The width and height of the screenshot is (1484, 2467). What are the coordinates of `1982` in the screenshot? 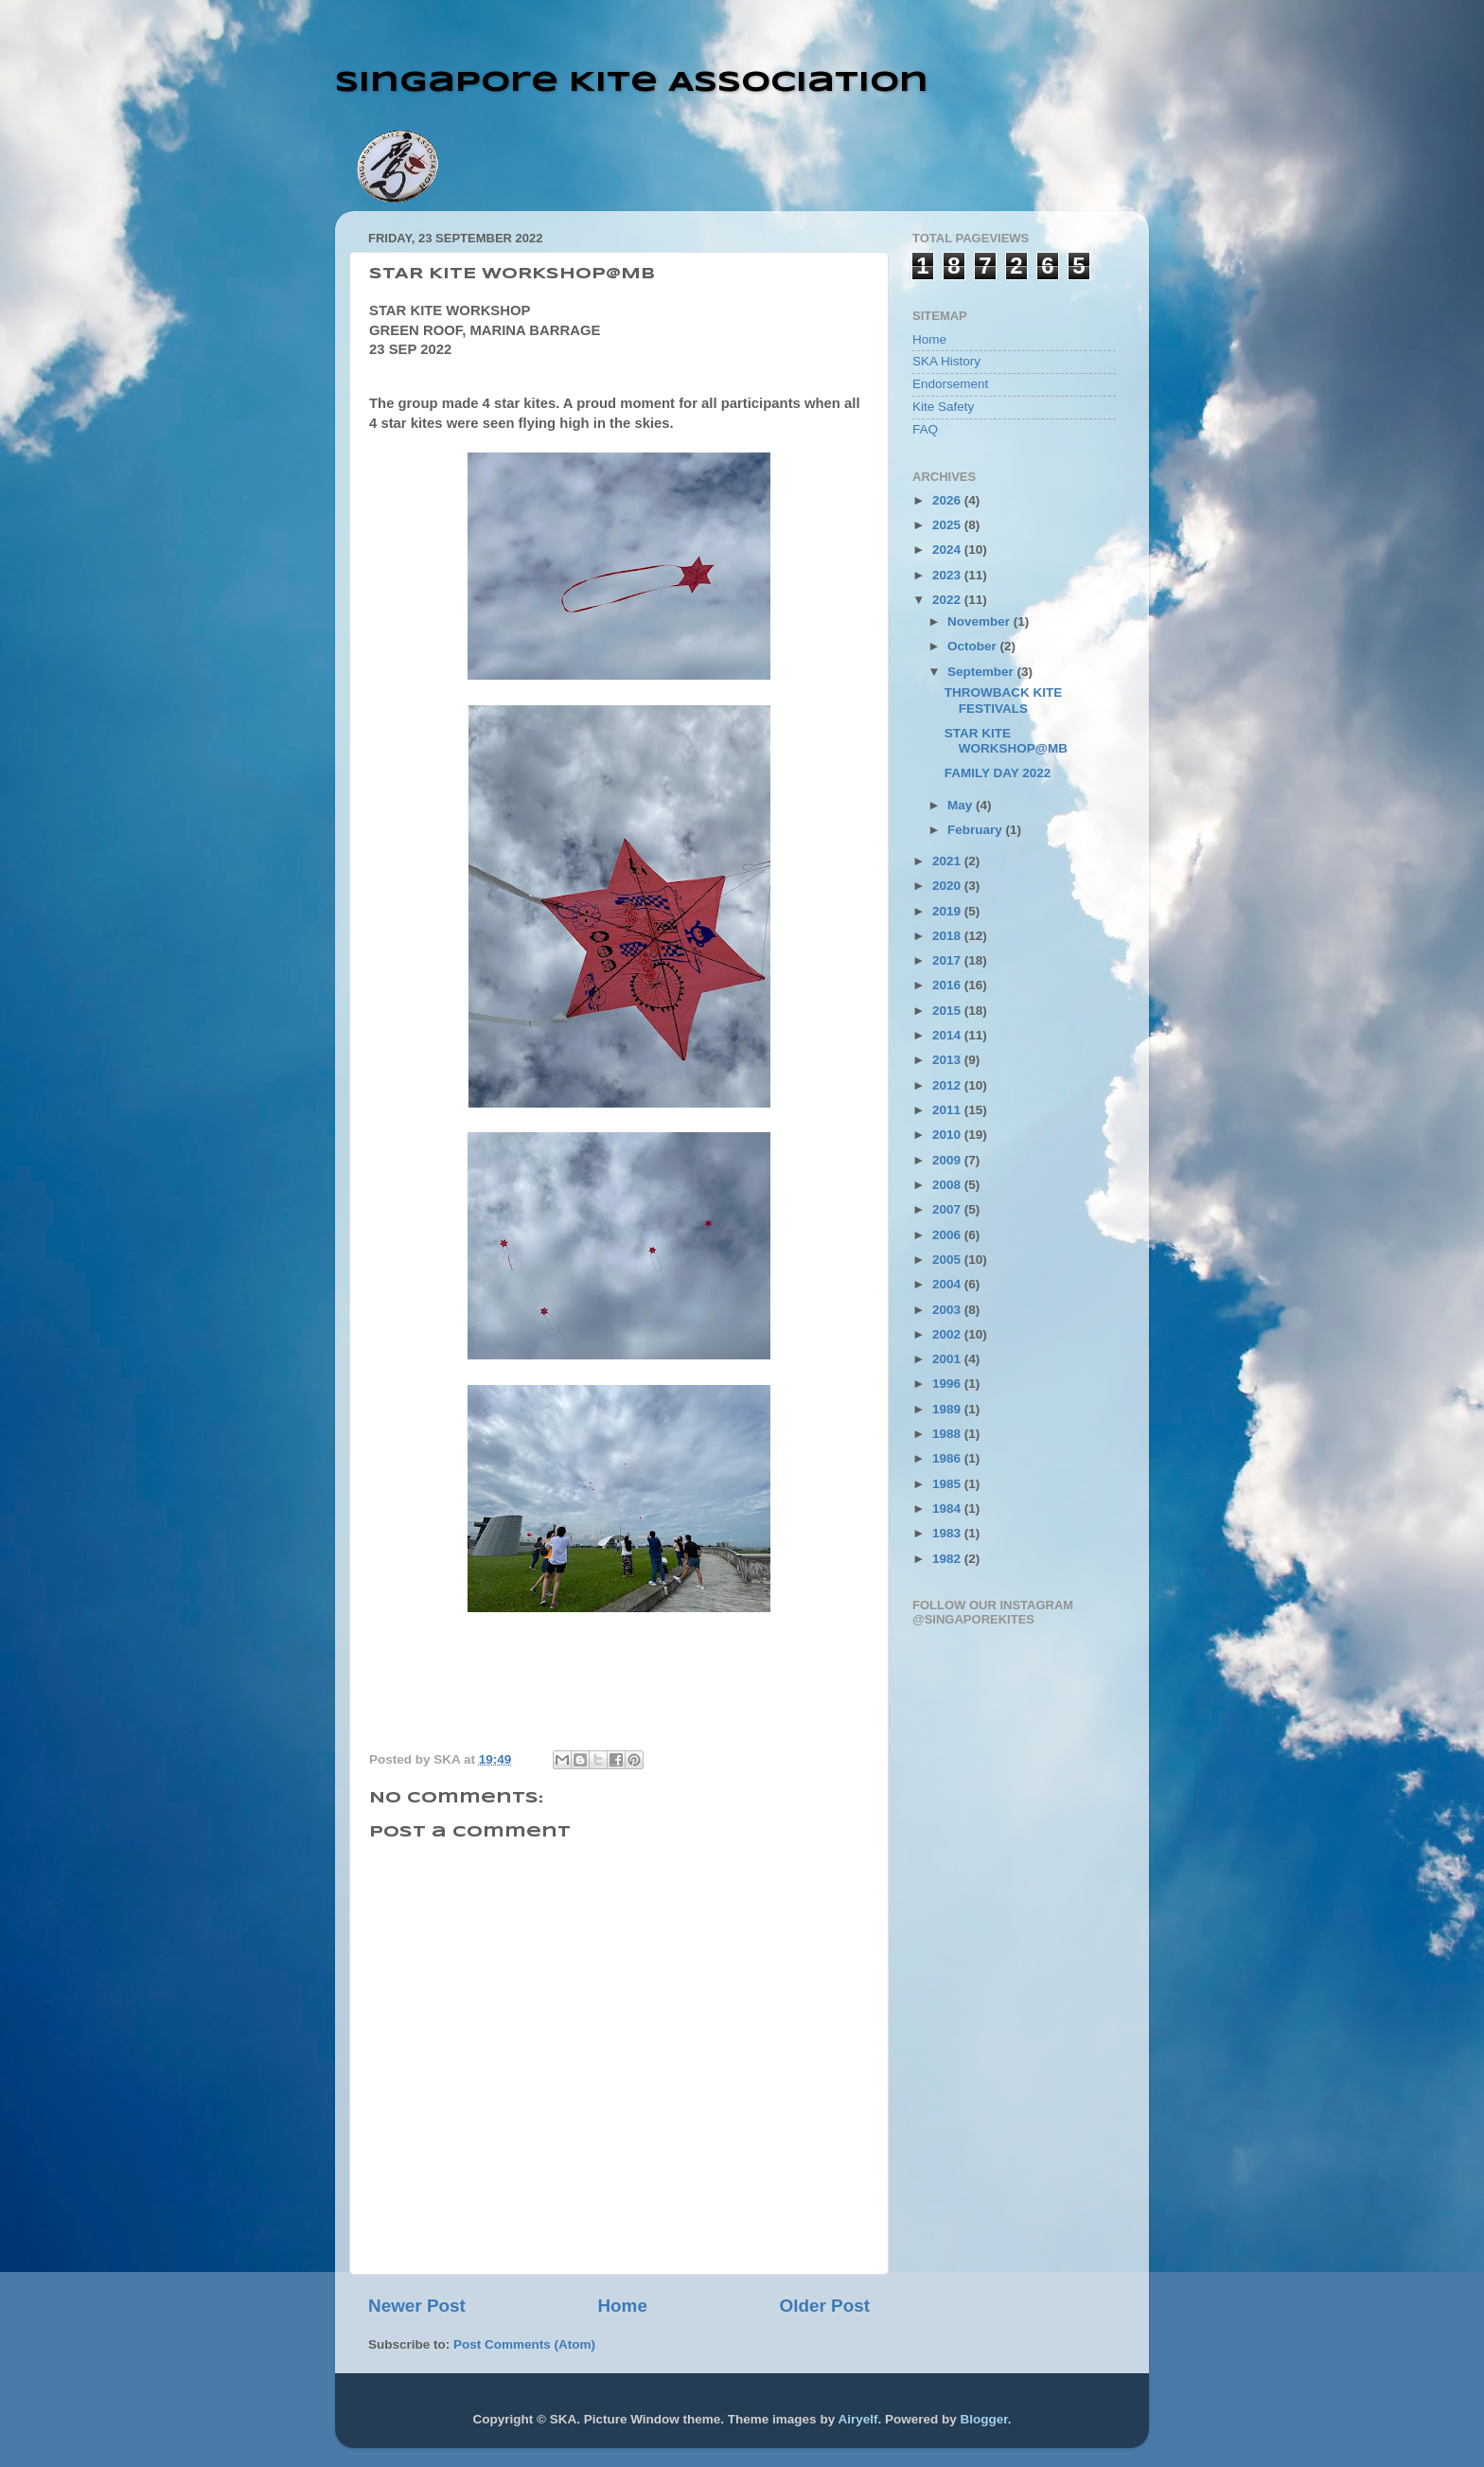 It's located at (948, 1559).